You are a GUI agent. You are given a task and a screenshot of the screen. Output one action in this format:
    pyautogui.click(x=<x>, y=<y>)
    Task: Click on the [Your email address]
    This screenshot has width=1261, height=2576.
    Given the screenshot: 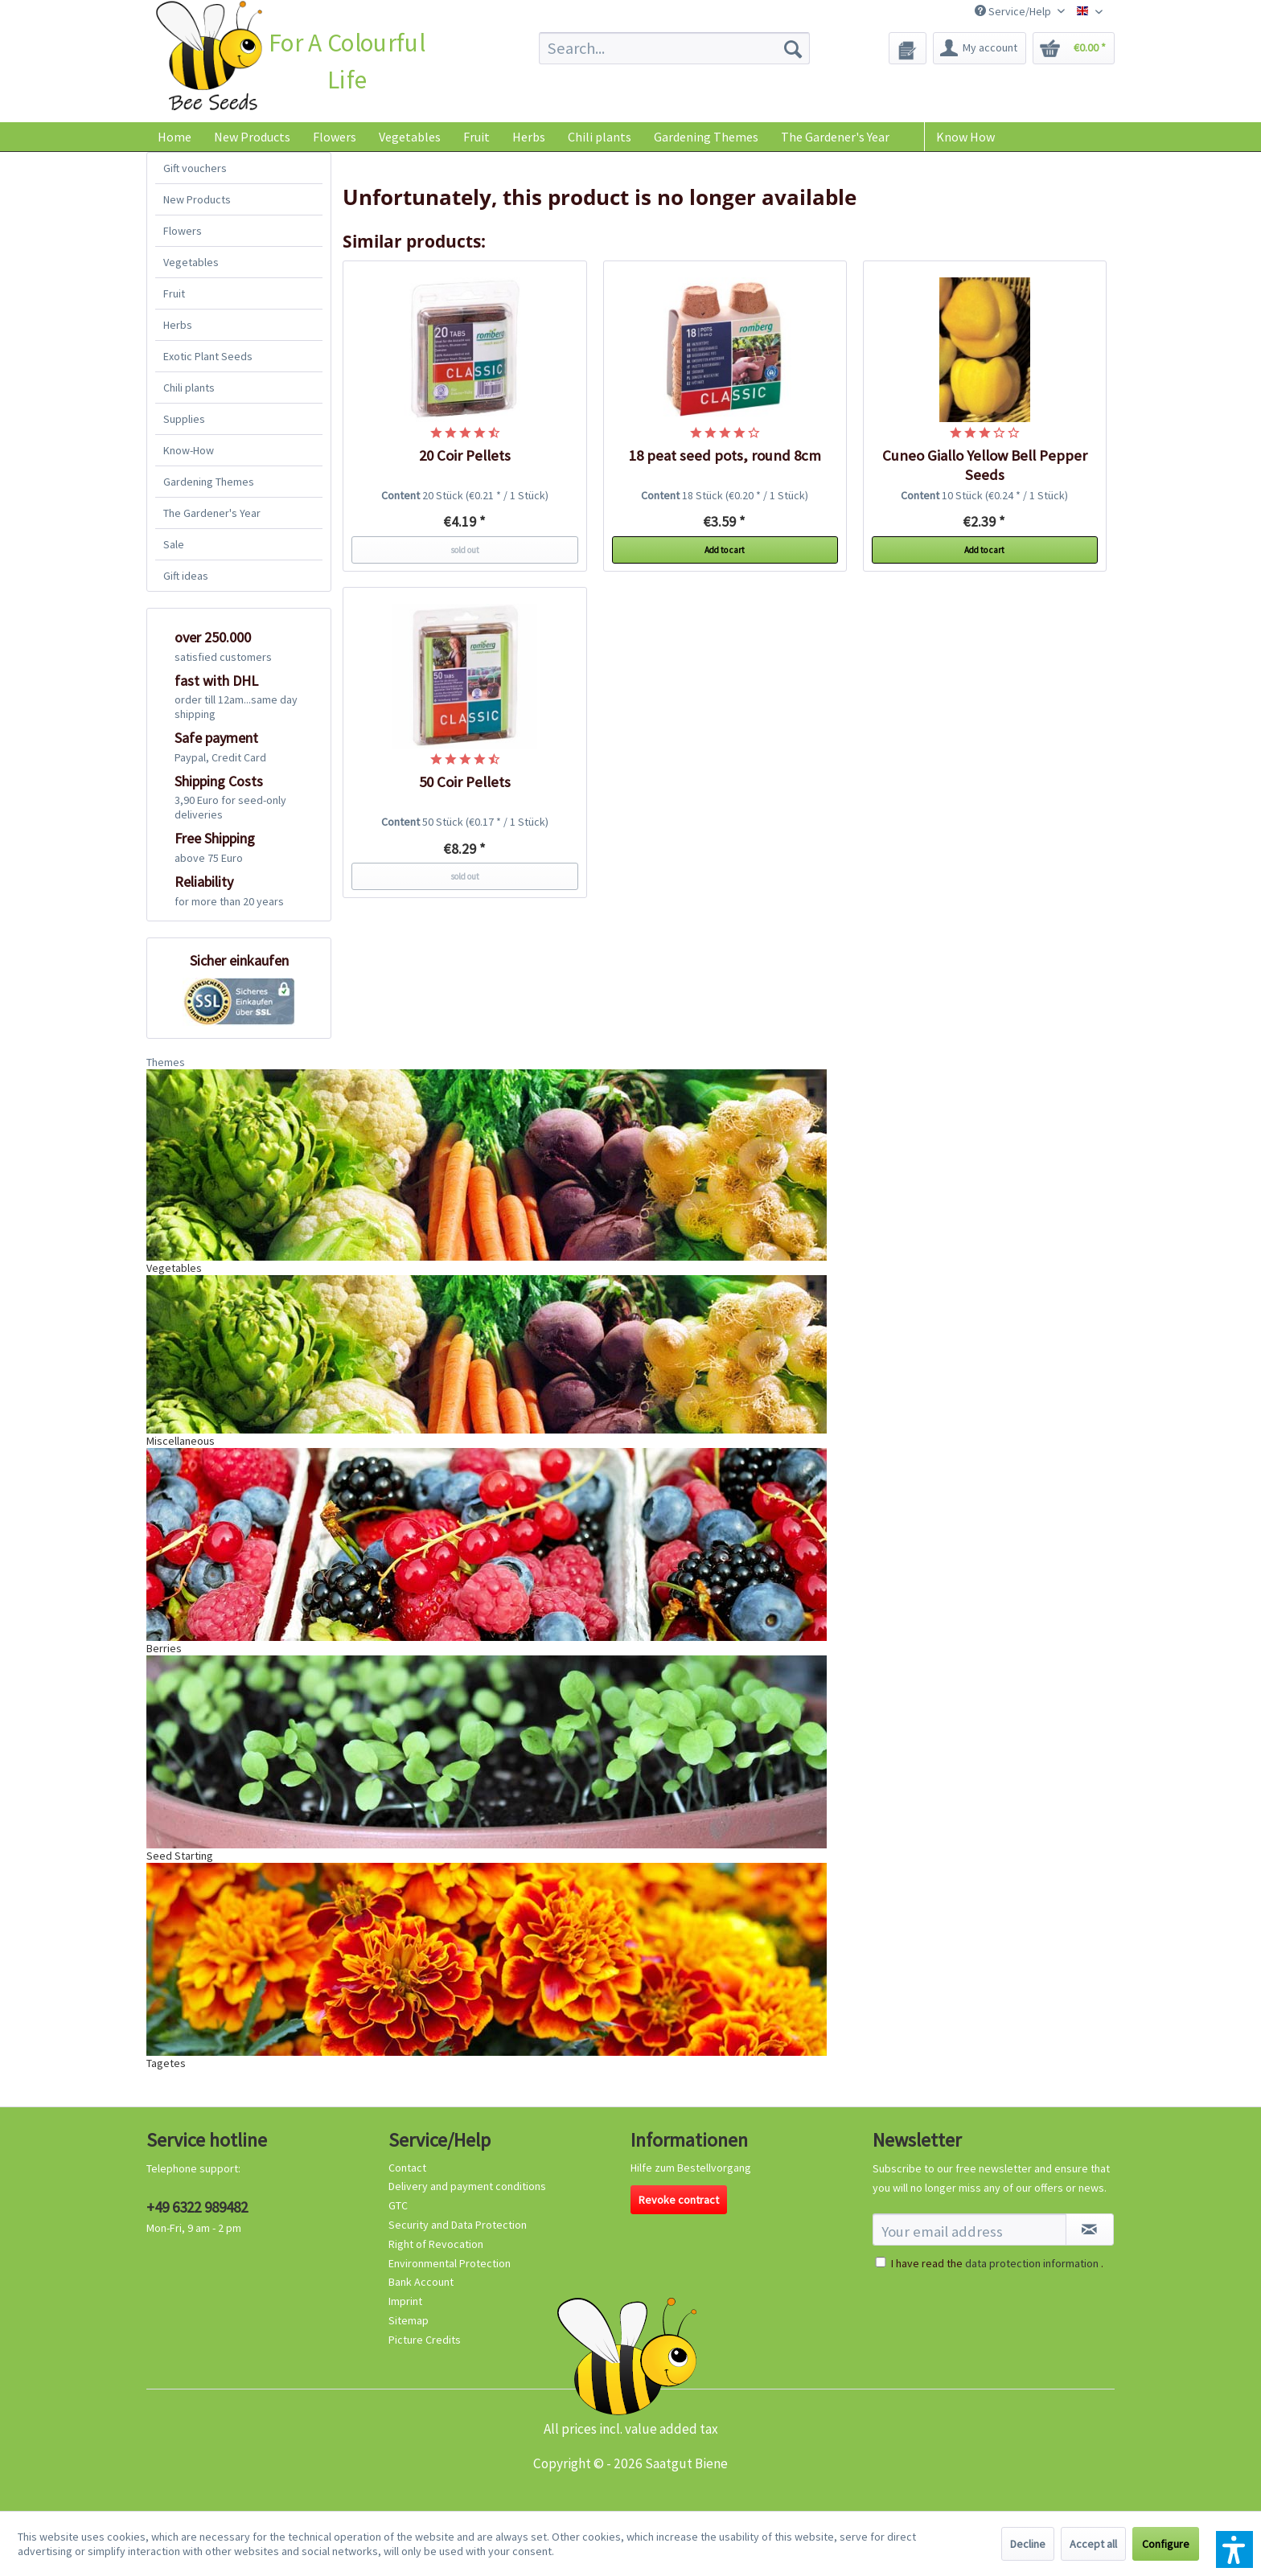 What is the action you would take?
    pyautogui.click(x=969, y=2229)
    